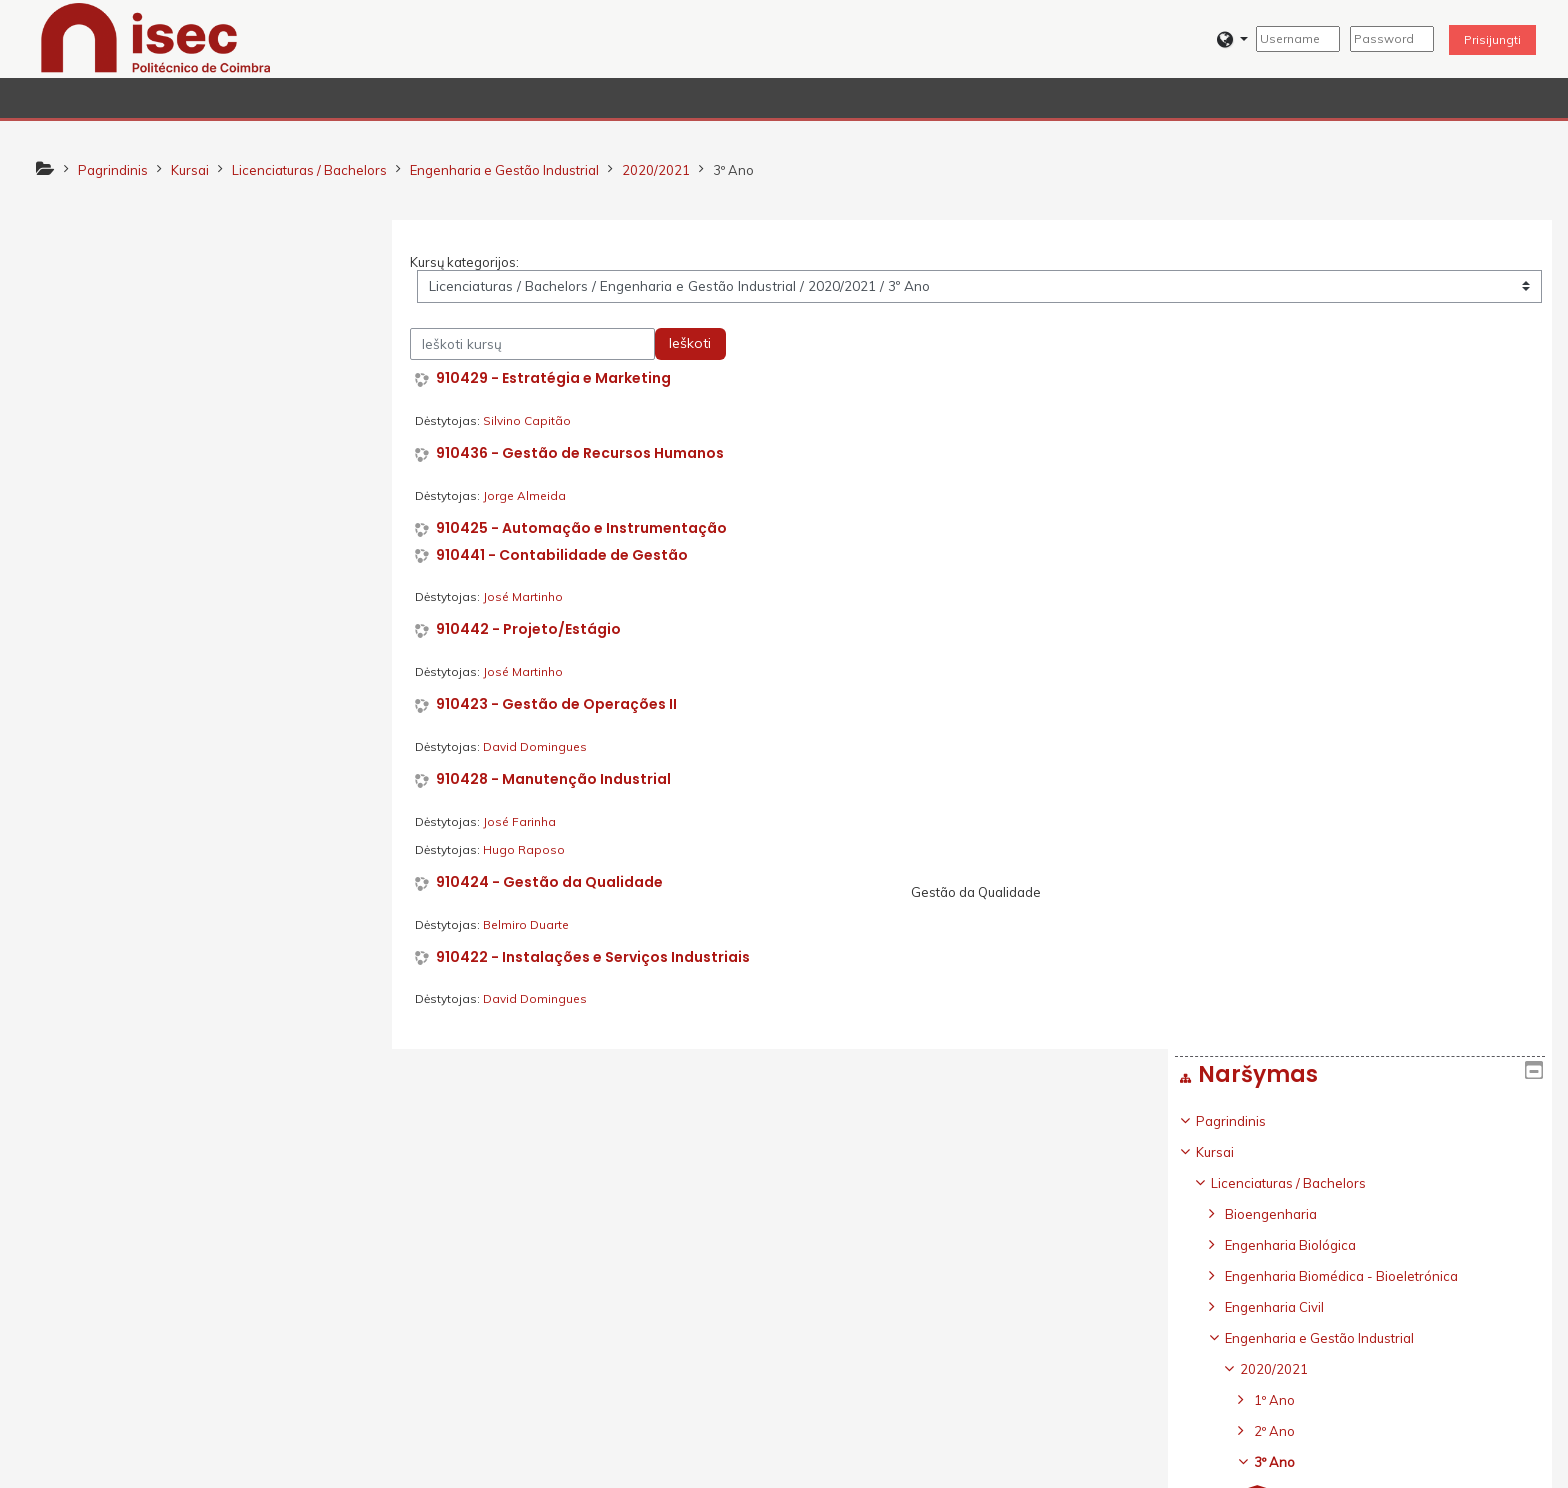 Image resolution: width=1568 pixels, height=1488 pixels. I want to click on 910441 - Contabilidade de Gestão, so click(570, 555).